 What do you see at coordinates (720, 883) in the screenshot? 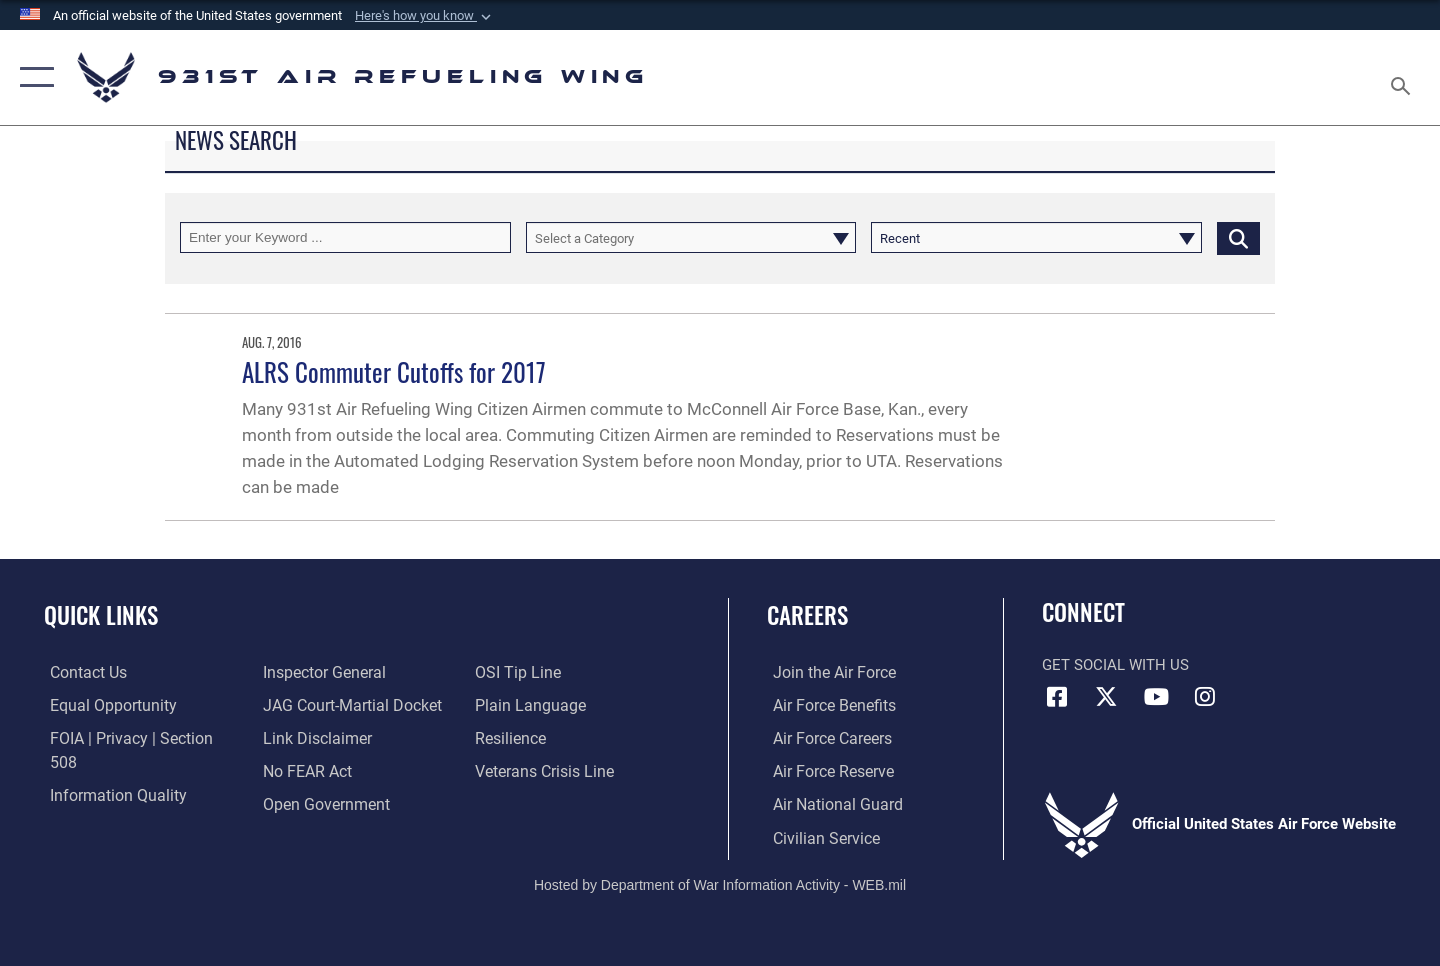
I see `Hosted by Department of War Information Activity - WEB.mil` at bounding box center [720, 883].